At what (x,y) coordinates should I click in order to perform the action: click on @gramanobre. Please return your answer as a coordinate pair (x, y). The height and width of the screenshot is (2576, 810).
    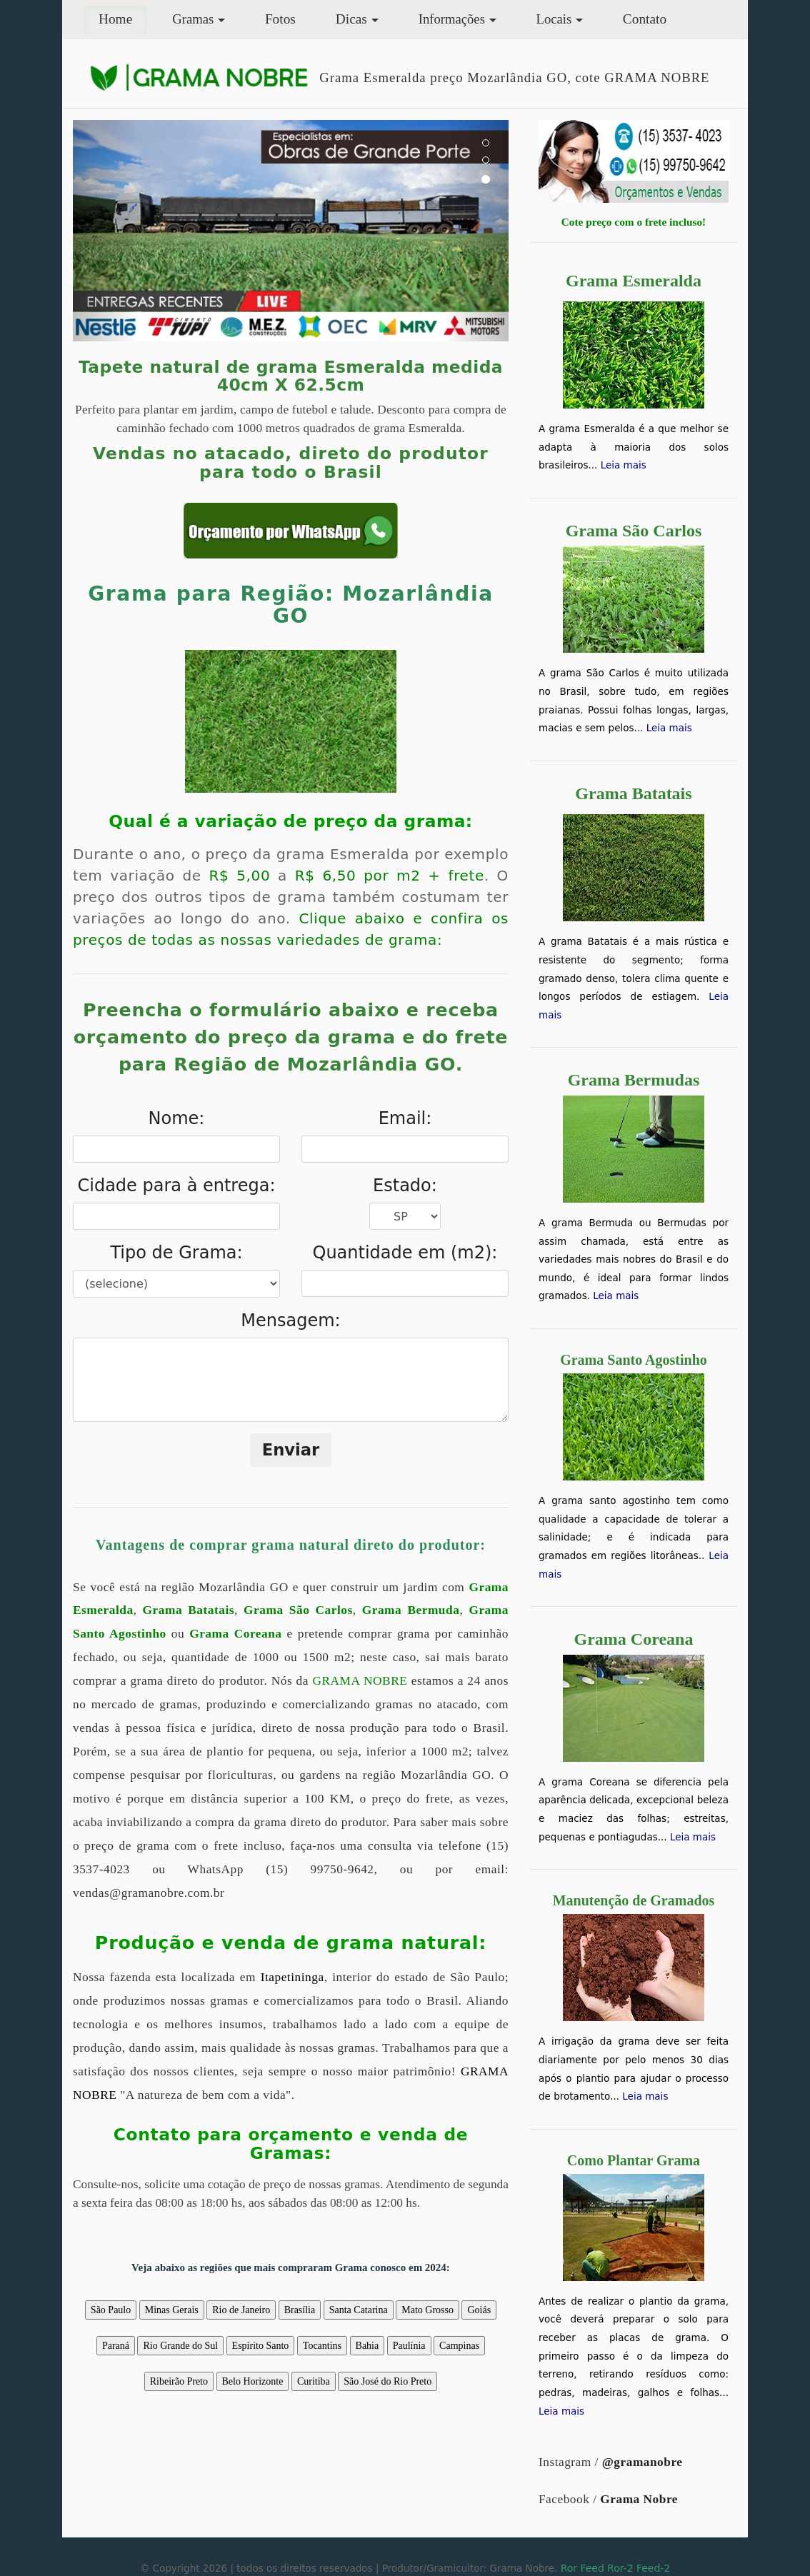
    Looking at the image, I should click on (642, 2462).